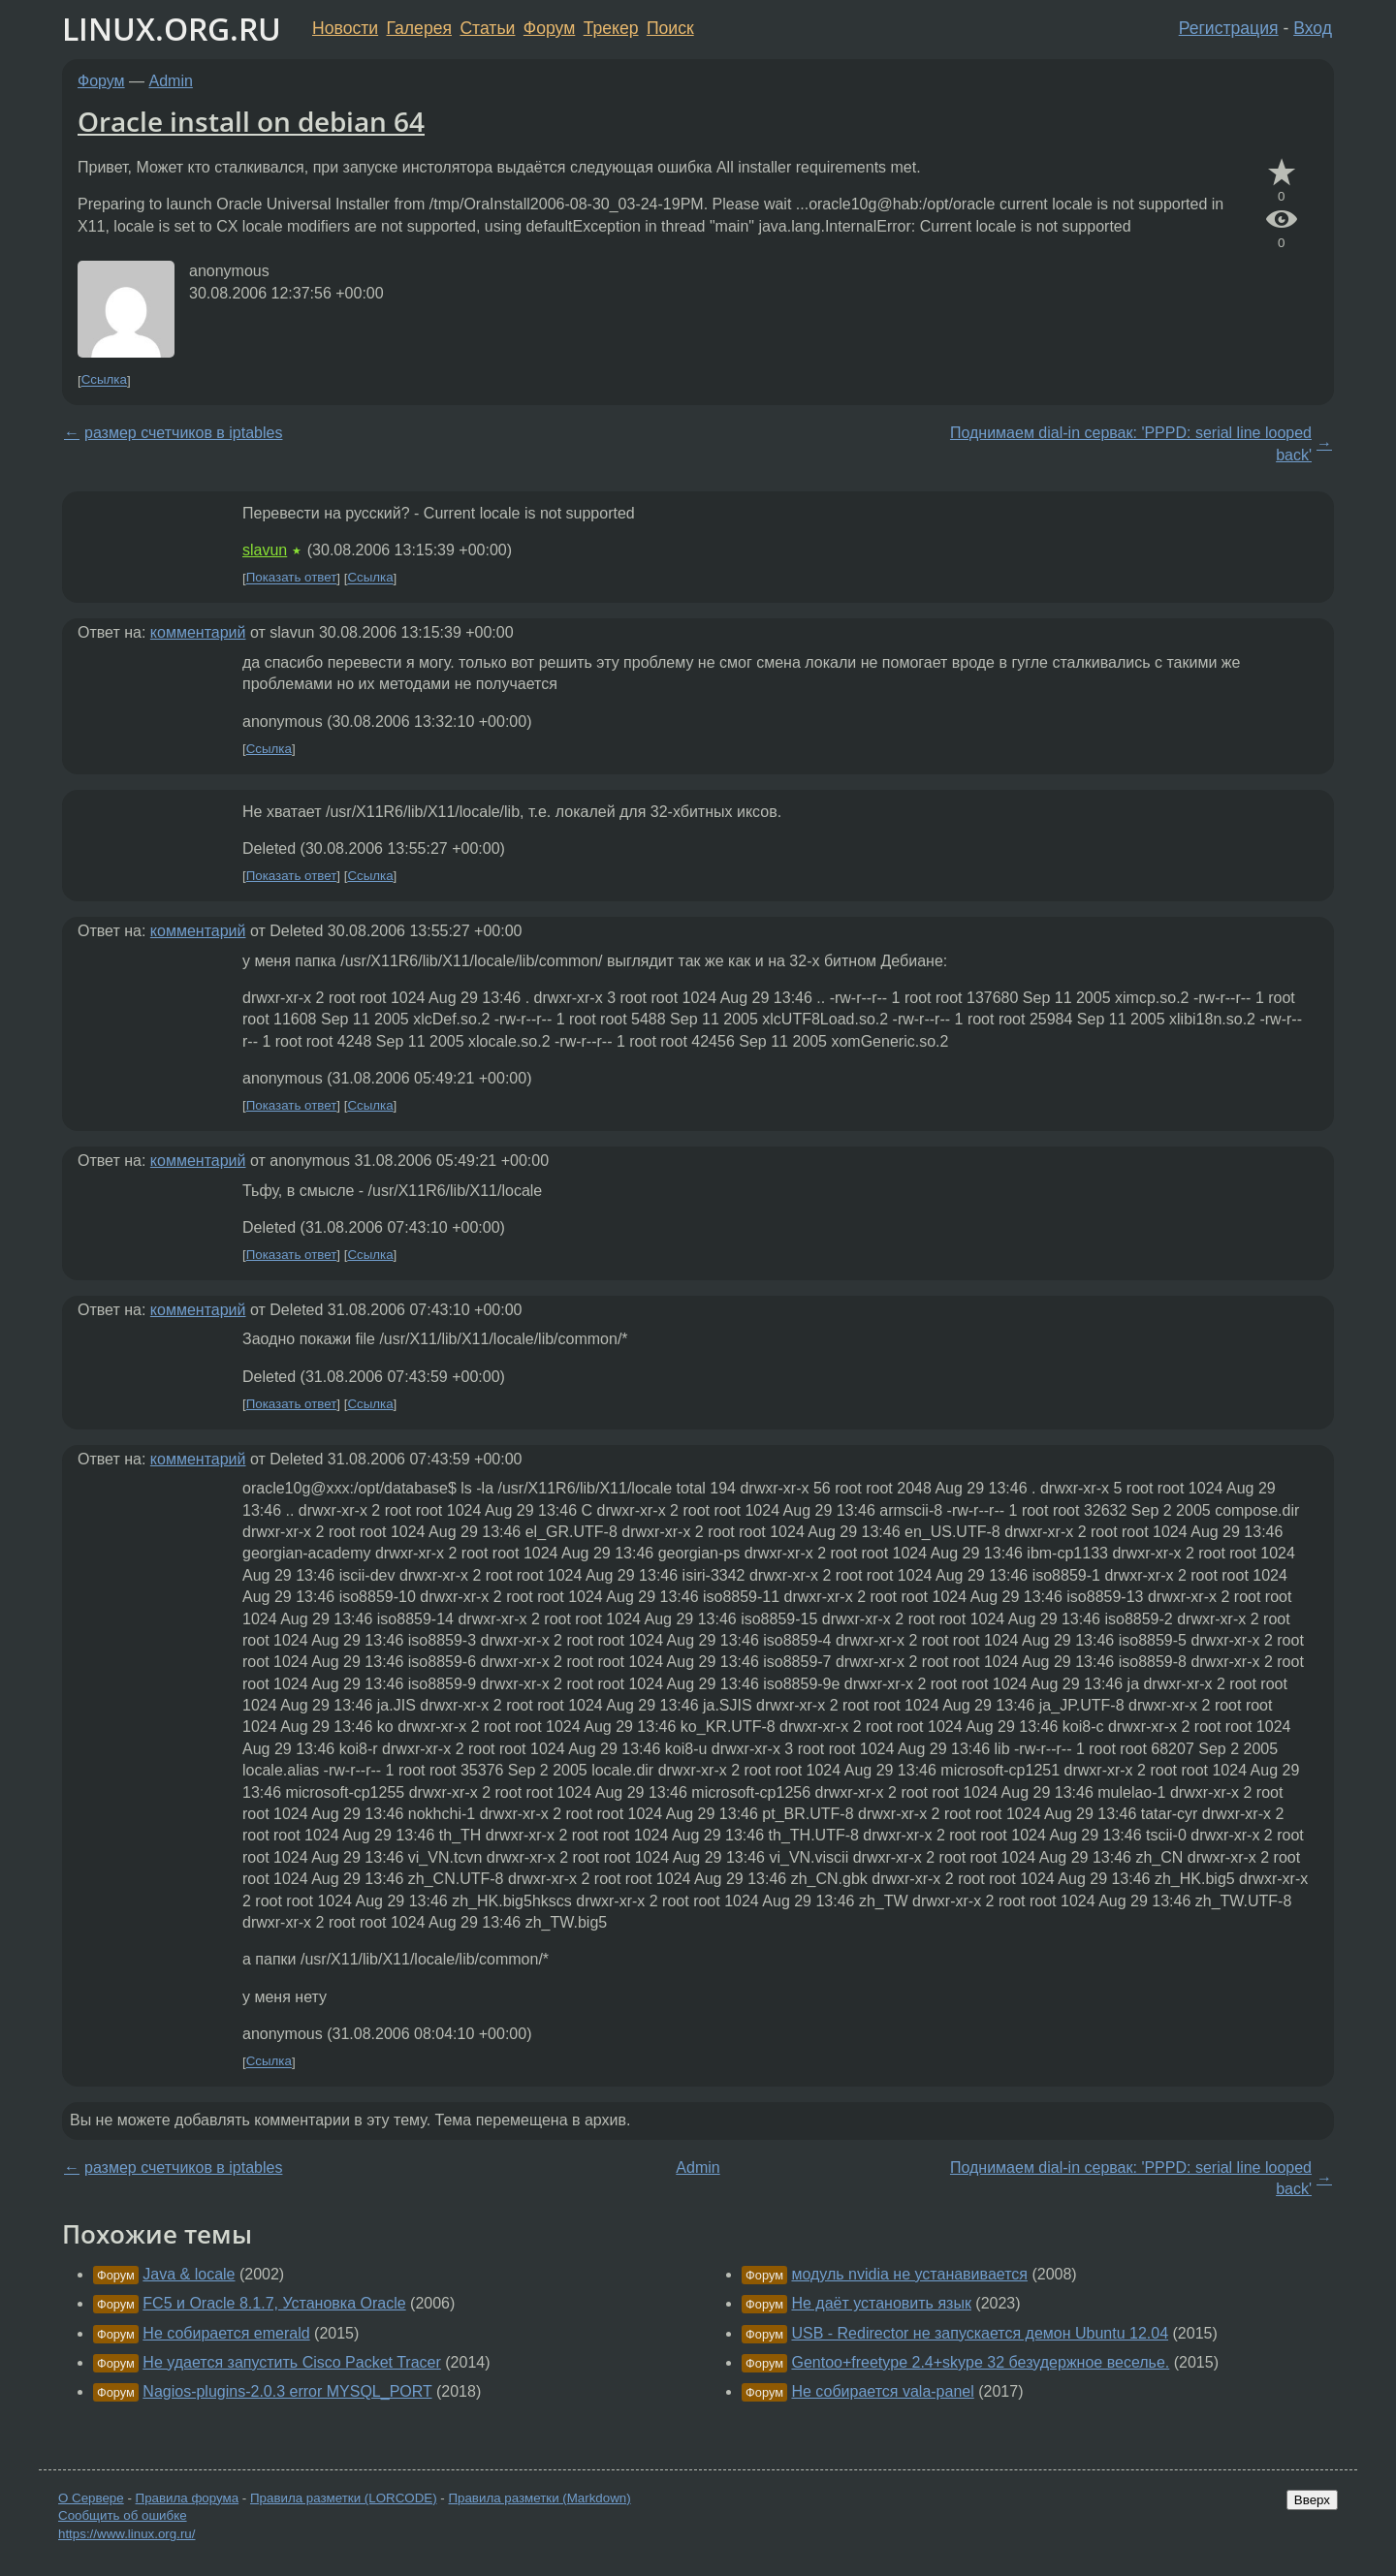 The width and height of the screenshot is (1396, 2576). I want to click on Регистрация, so click(1229, 28).